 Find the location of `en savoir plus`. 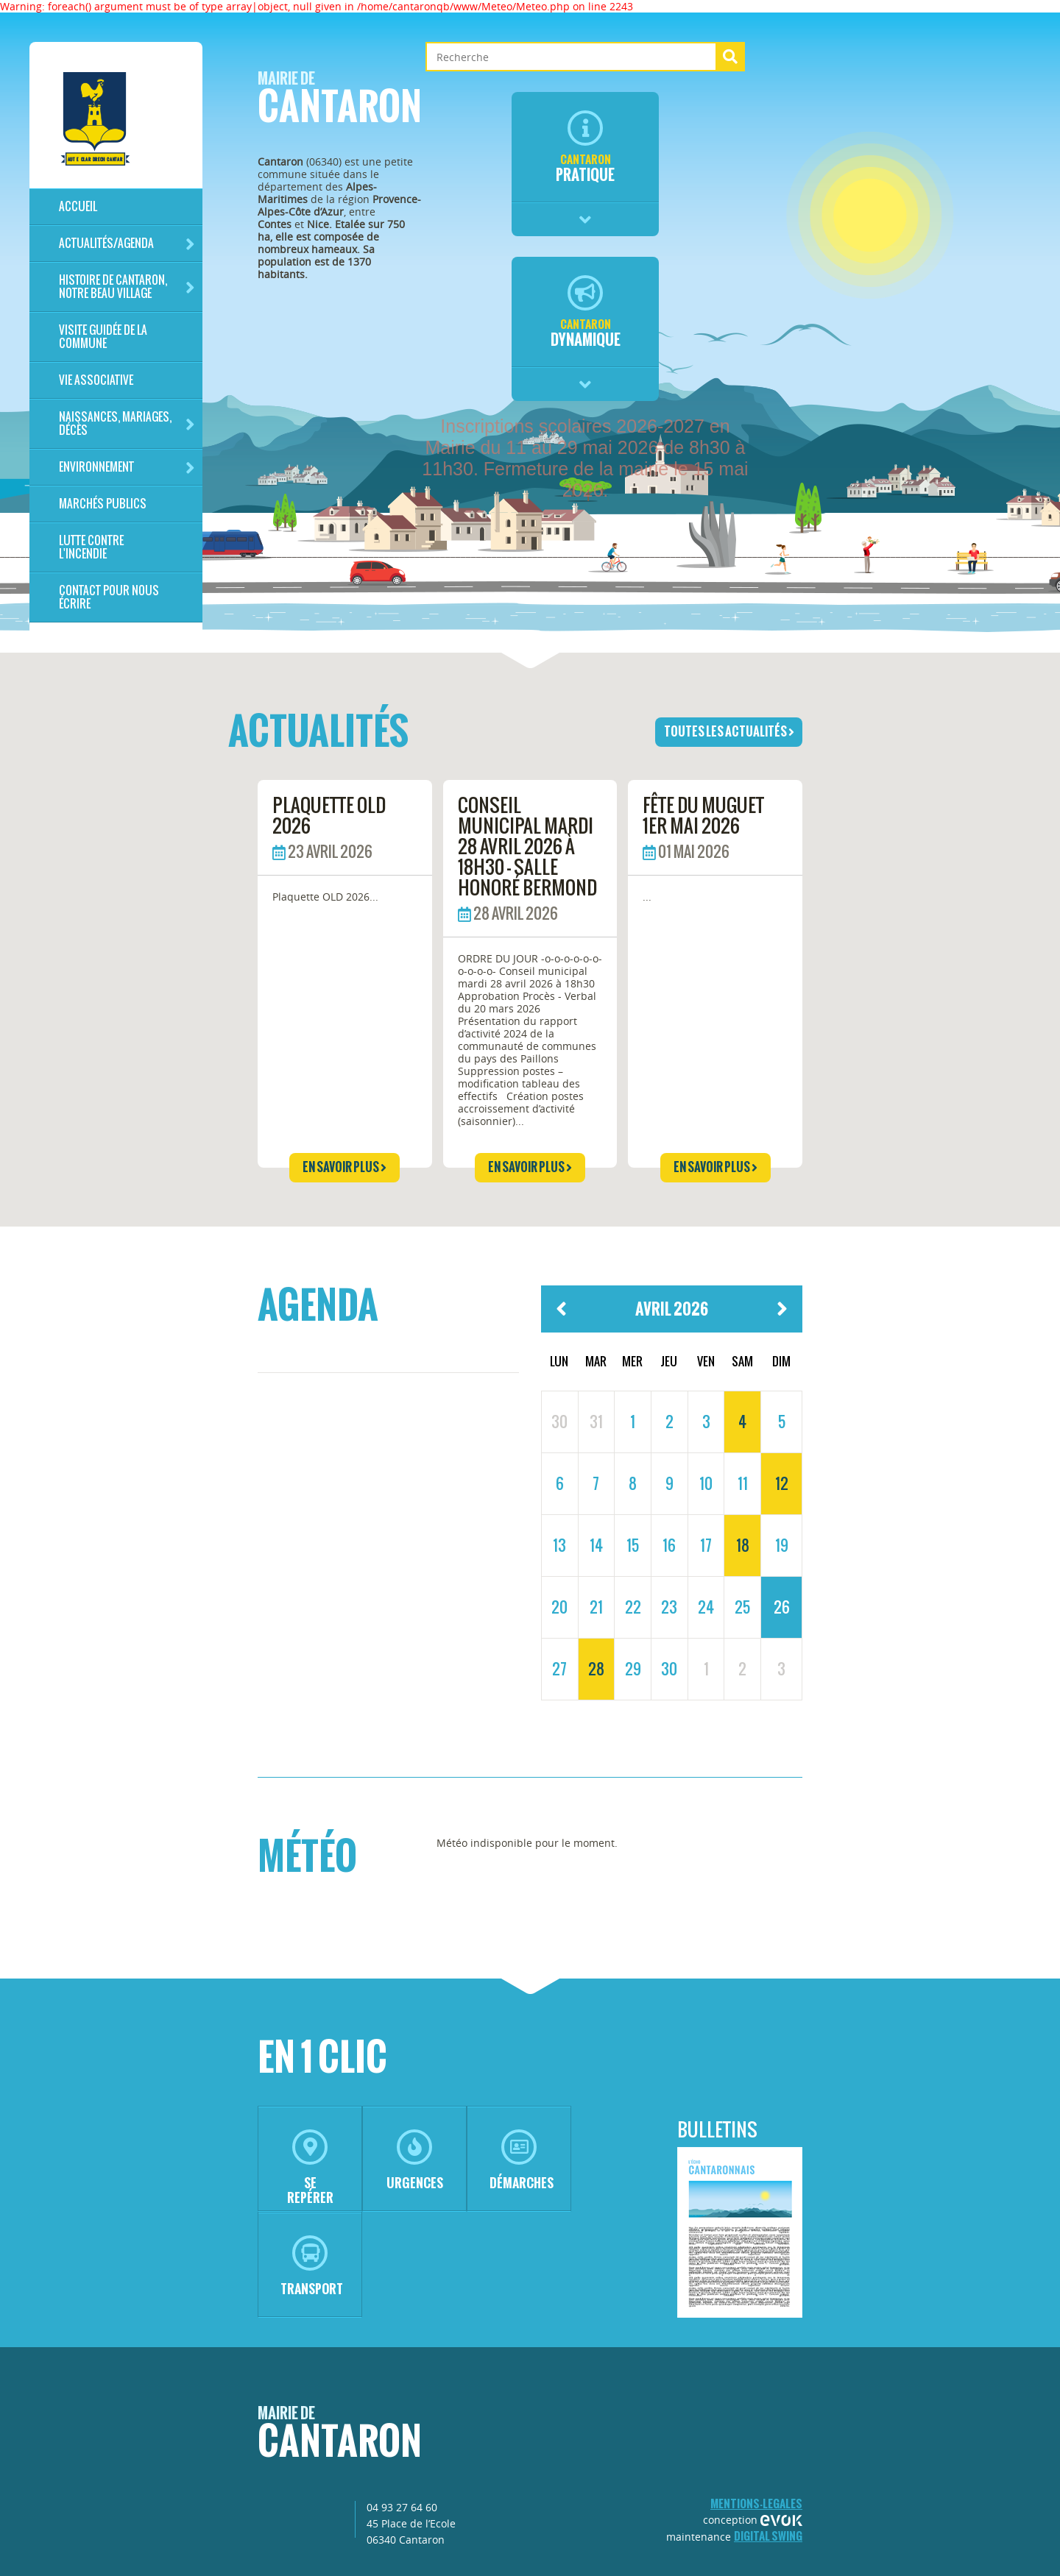

en savoir plus is located at coordinates (344, 1167).